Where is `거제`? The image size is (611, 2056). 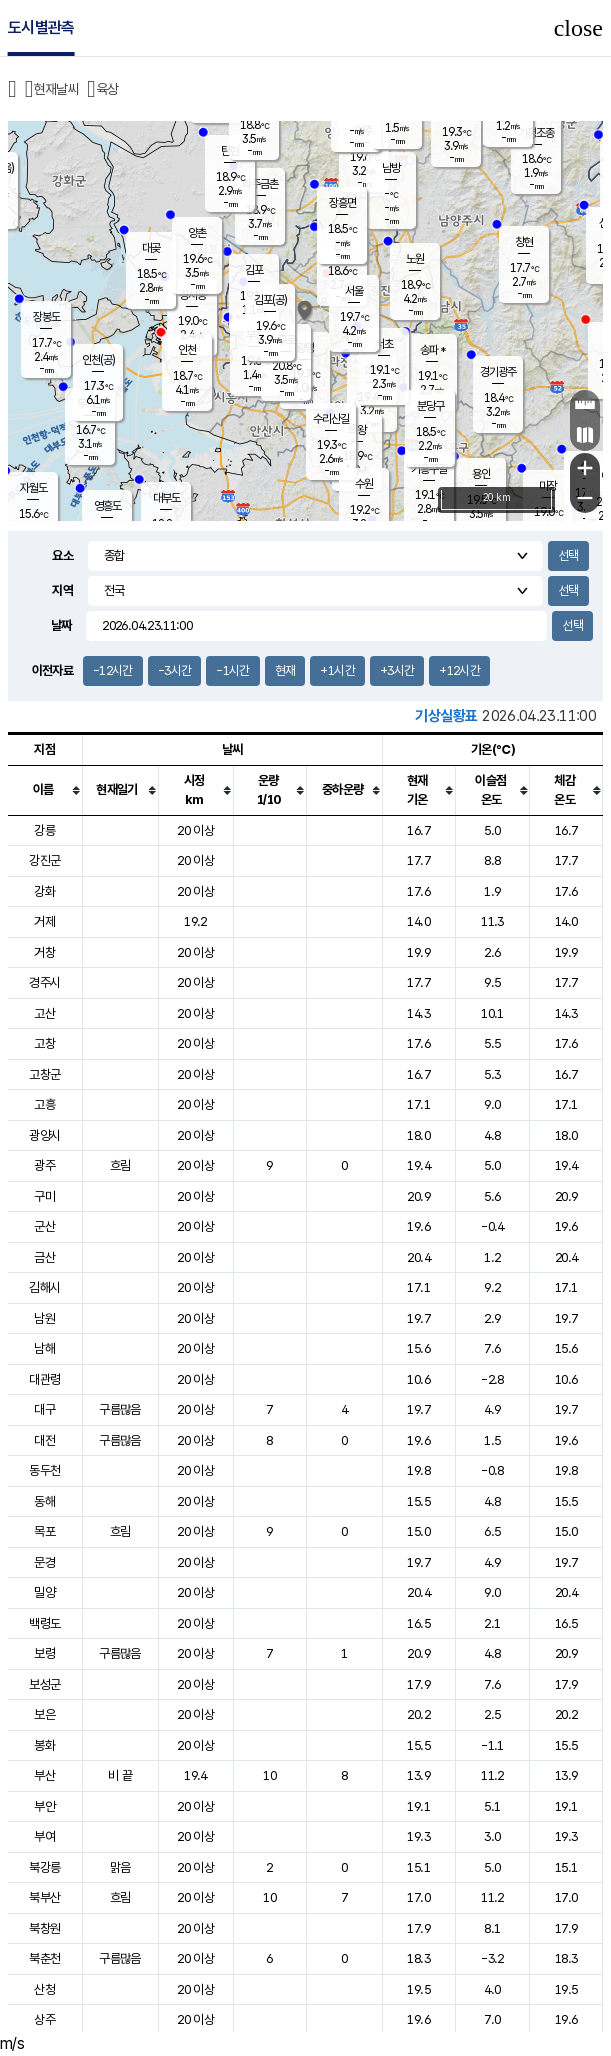 거제 is located at coordinates (44, 921).